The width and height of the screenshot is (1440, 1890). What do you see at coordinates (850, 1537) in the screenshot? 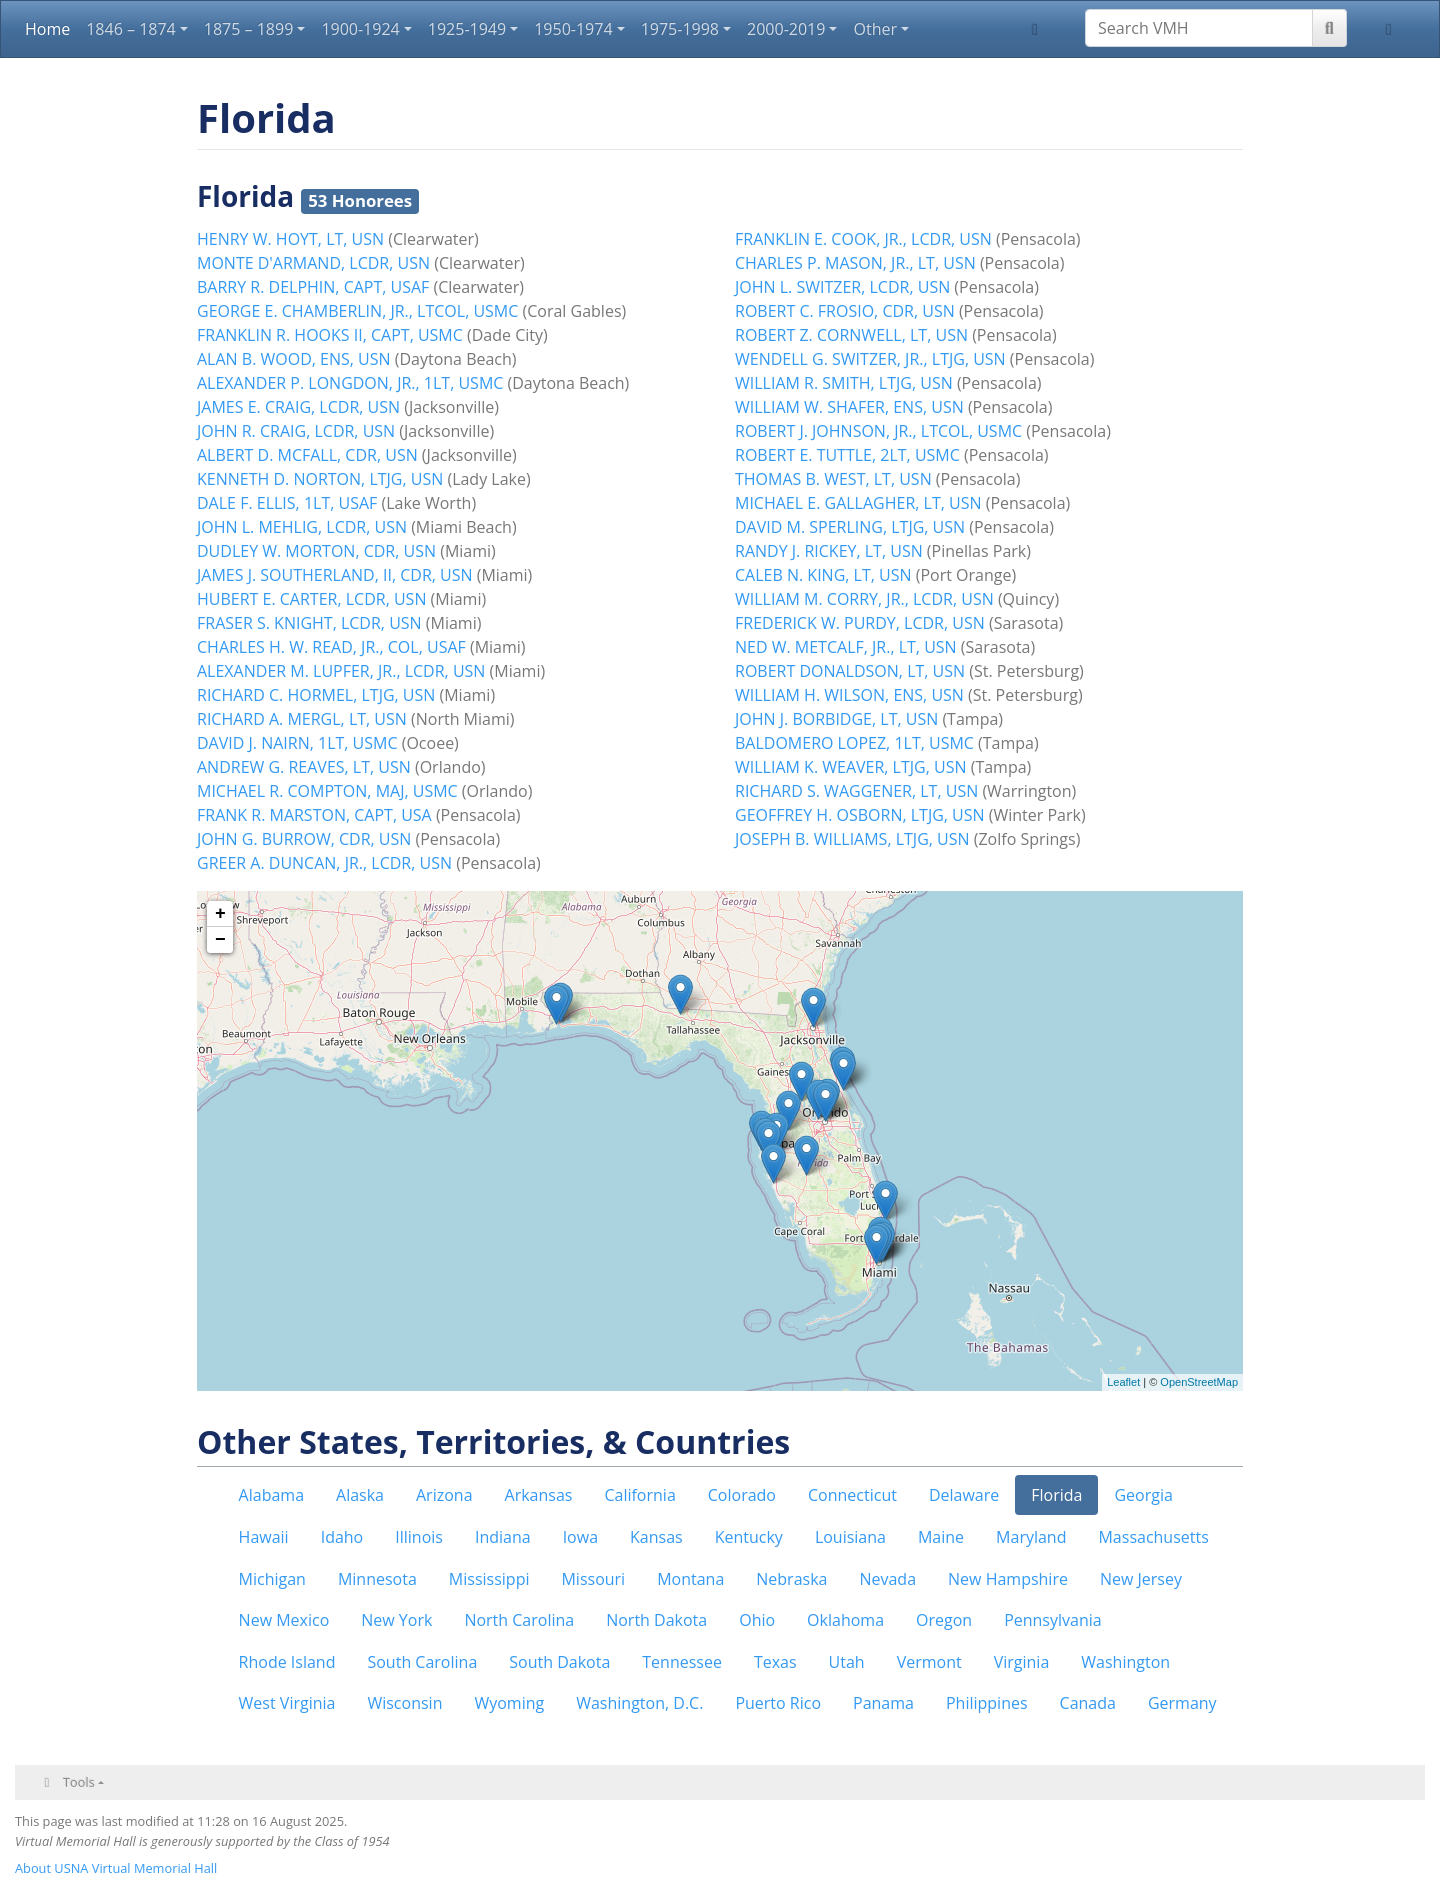
I see `Louisiana` at bounding box center [850, 1537].